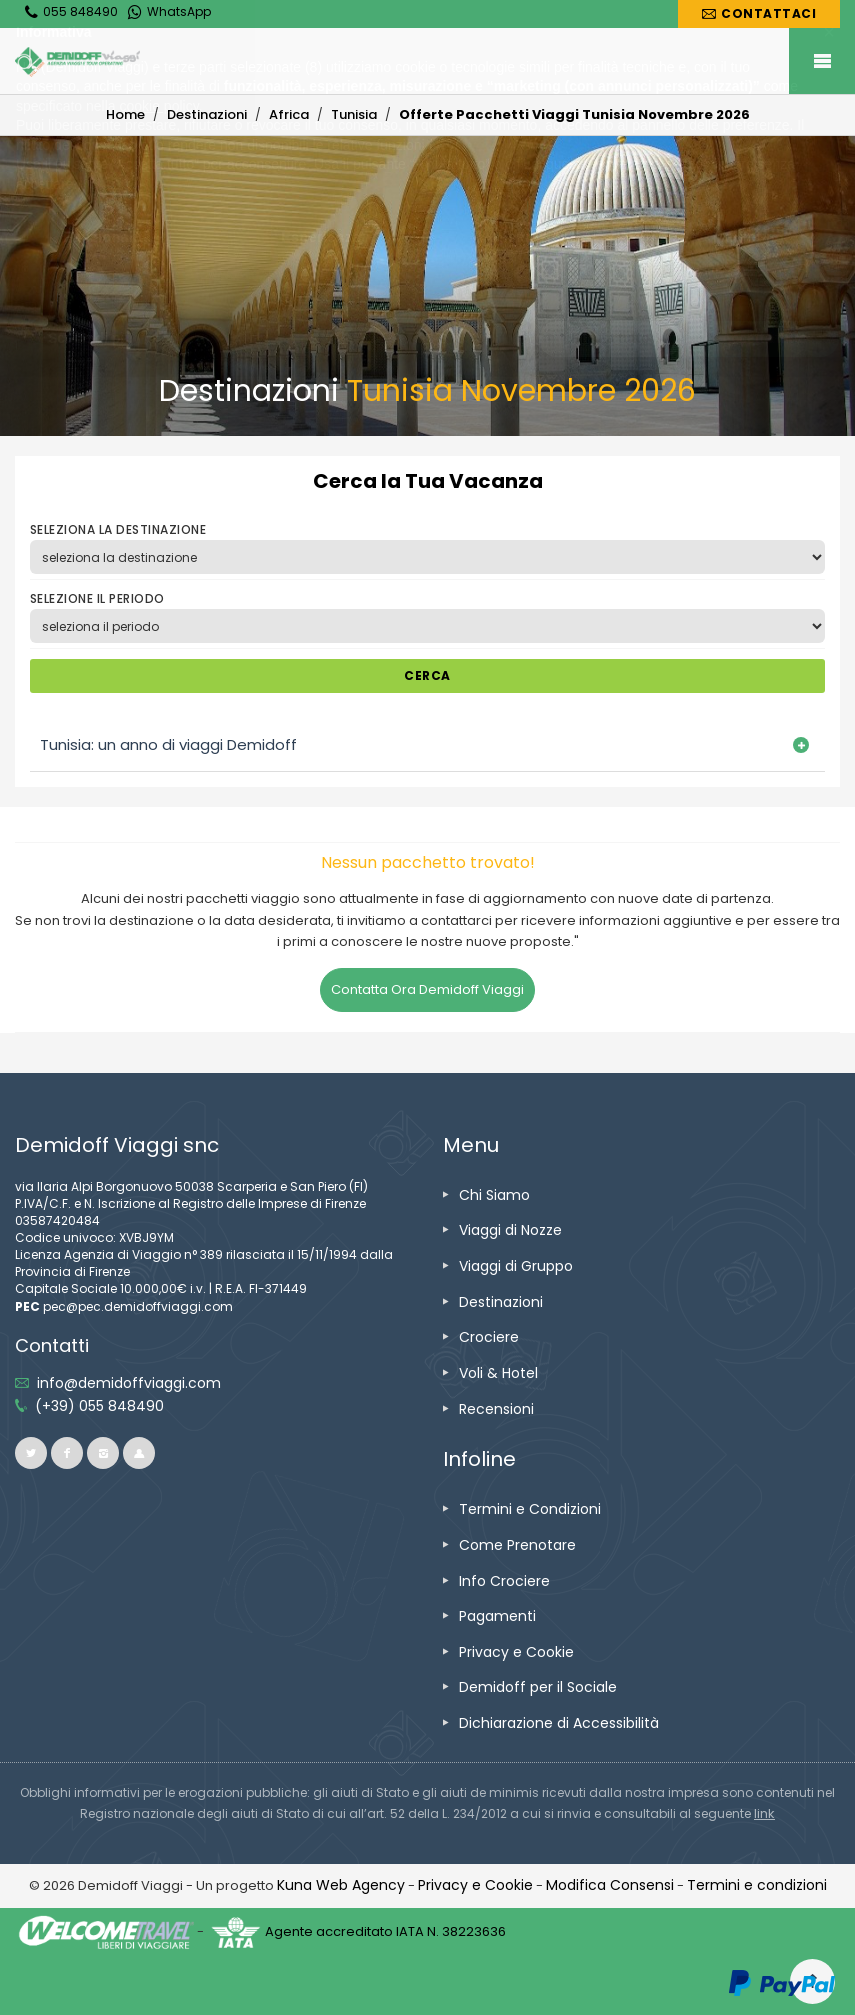 Image resolution: width=855 pixels, height=2015 pixels. What do you see at coordinates (489, 1337) in the screenshot?
I see `[vai alla pagina Crociere]` at bounding box center [489, 1337].